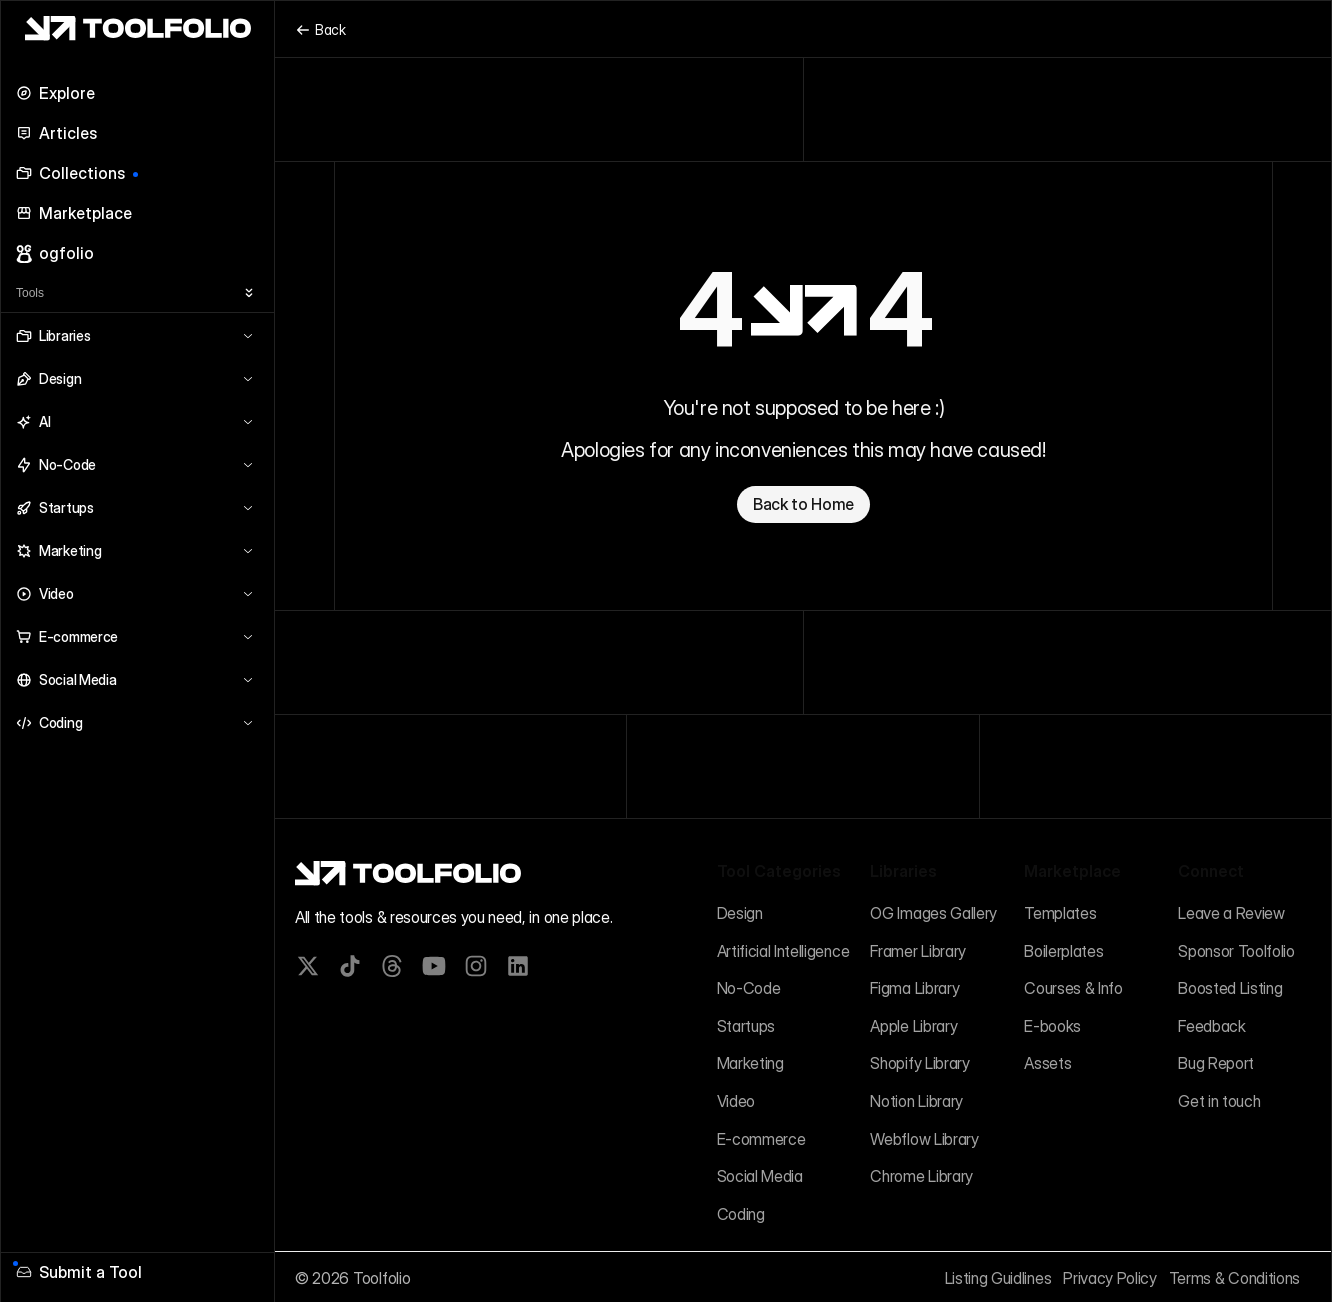 The image size is (1332, 1302). Describe the element at coordinates (1234, 1278) in the screenshot. I see `Terms & Conditions` at that location.